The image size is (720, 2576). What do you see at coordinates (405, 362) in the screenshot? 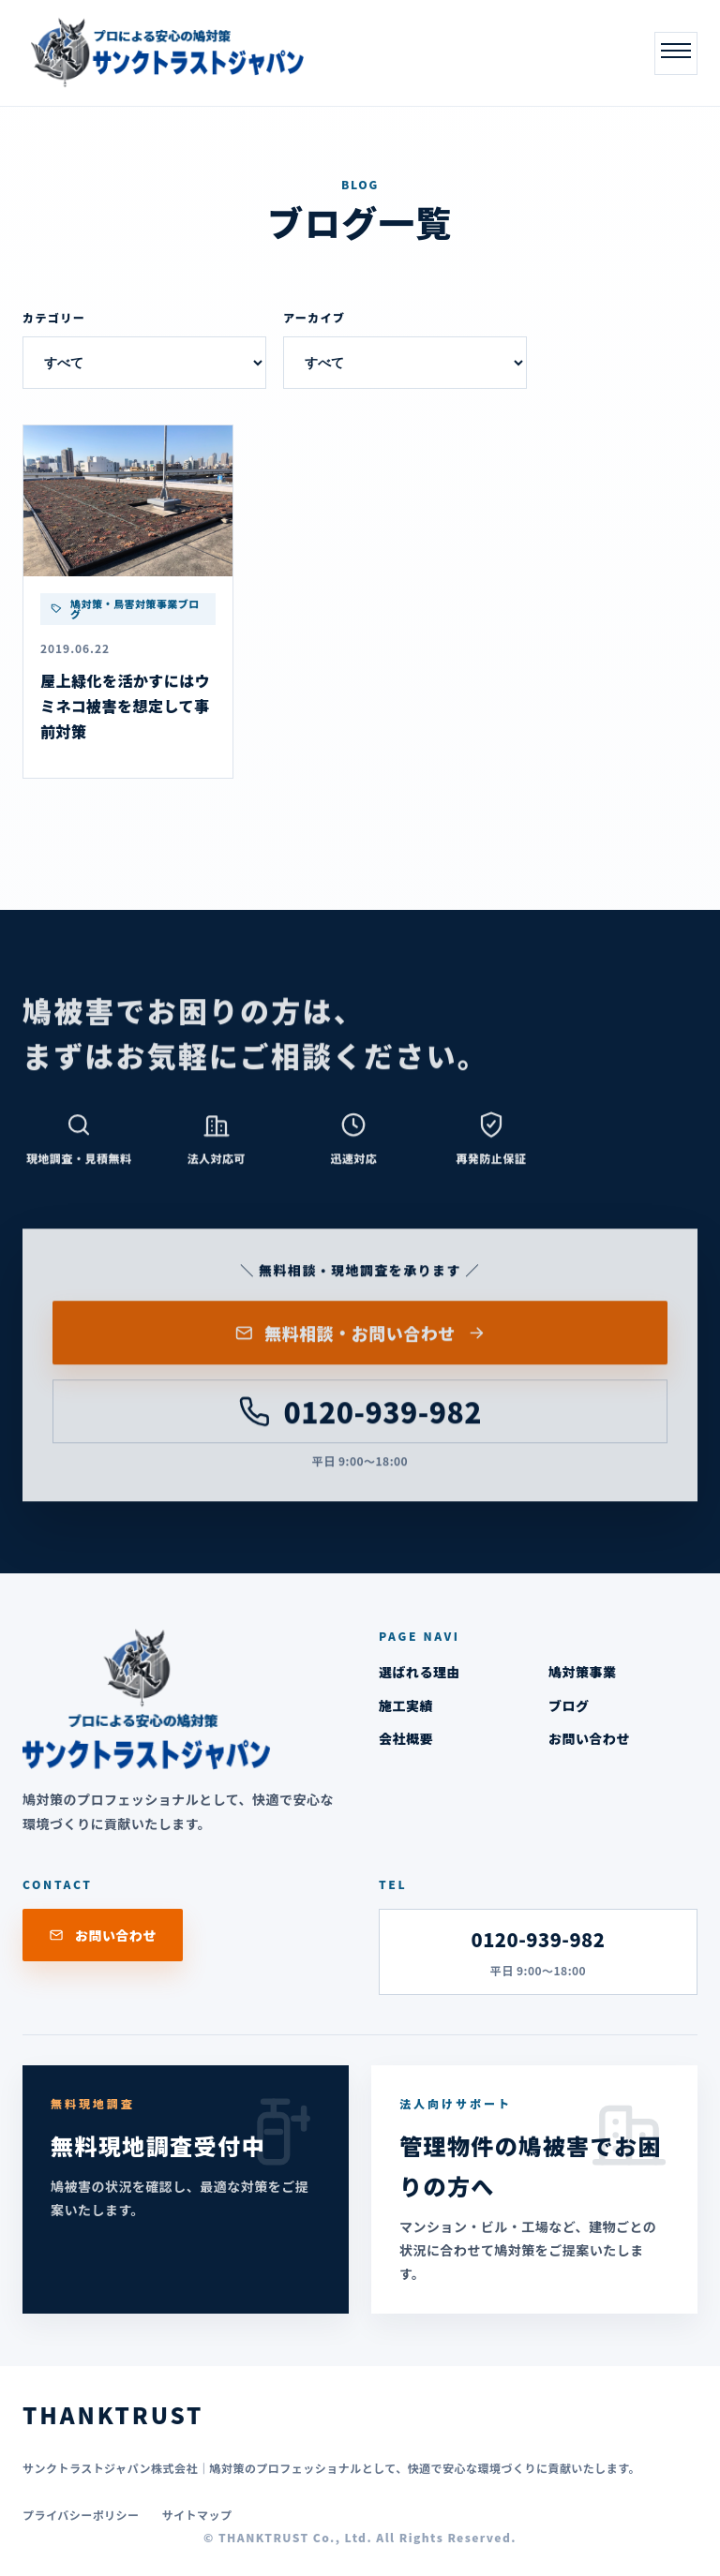
I see `[アーカイブ]` at bounding box center [405, 362].